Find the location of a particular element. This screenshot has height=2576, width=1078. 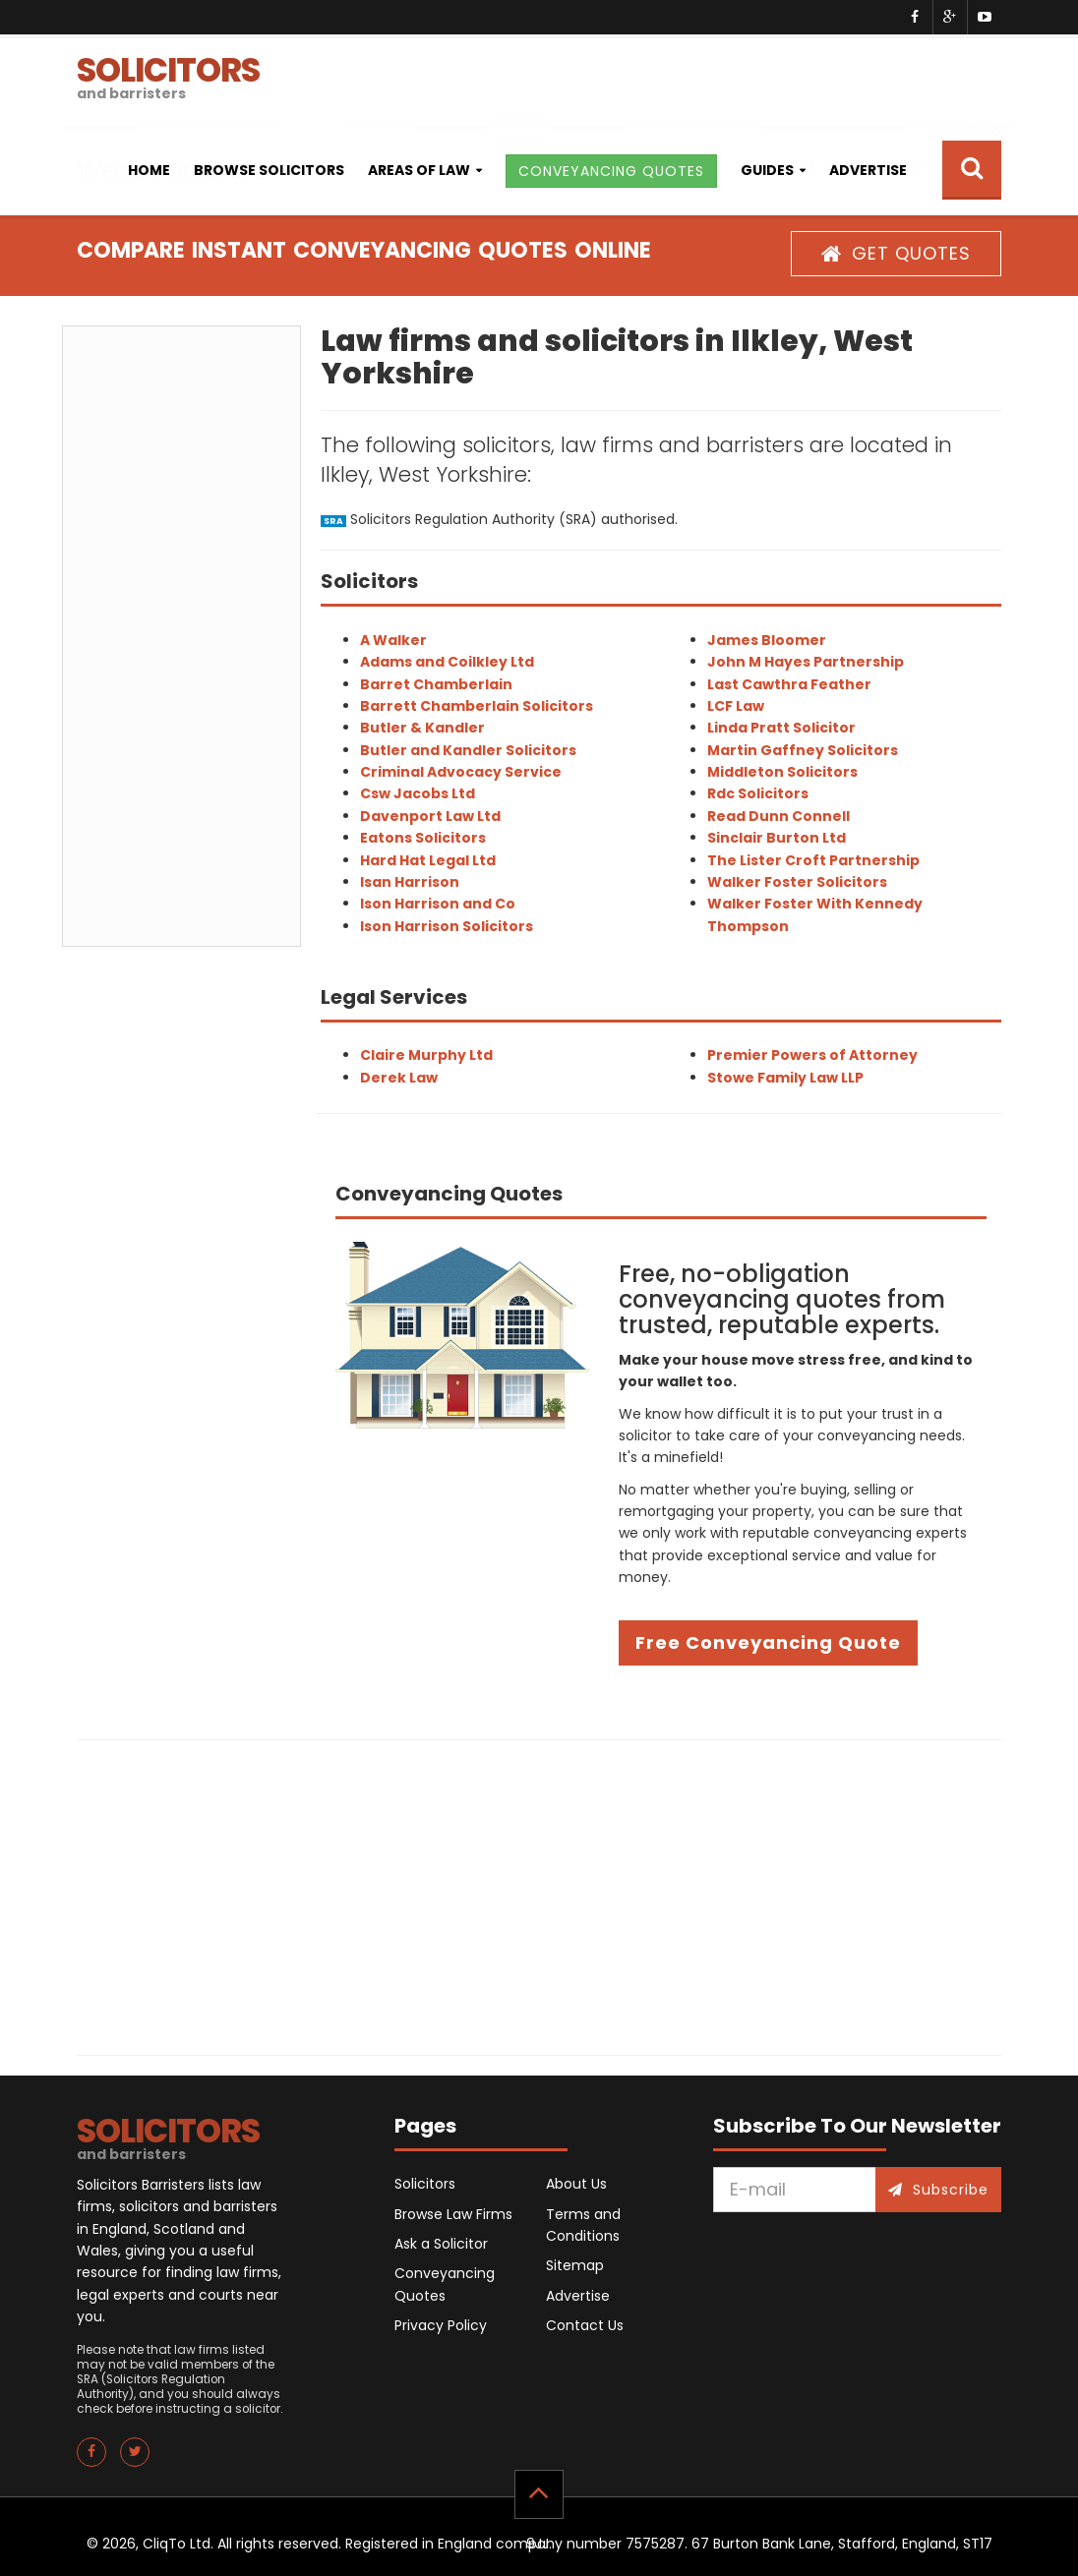

Areas of Law [button] is located at coordinates (419, 170).